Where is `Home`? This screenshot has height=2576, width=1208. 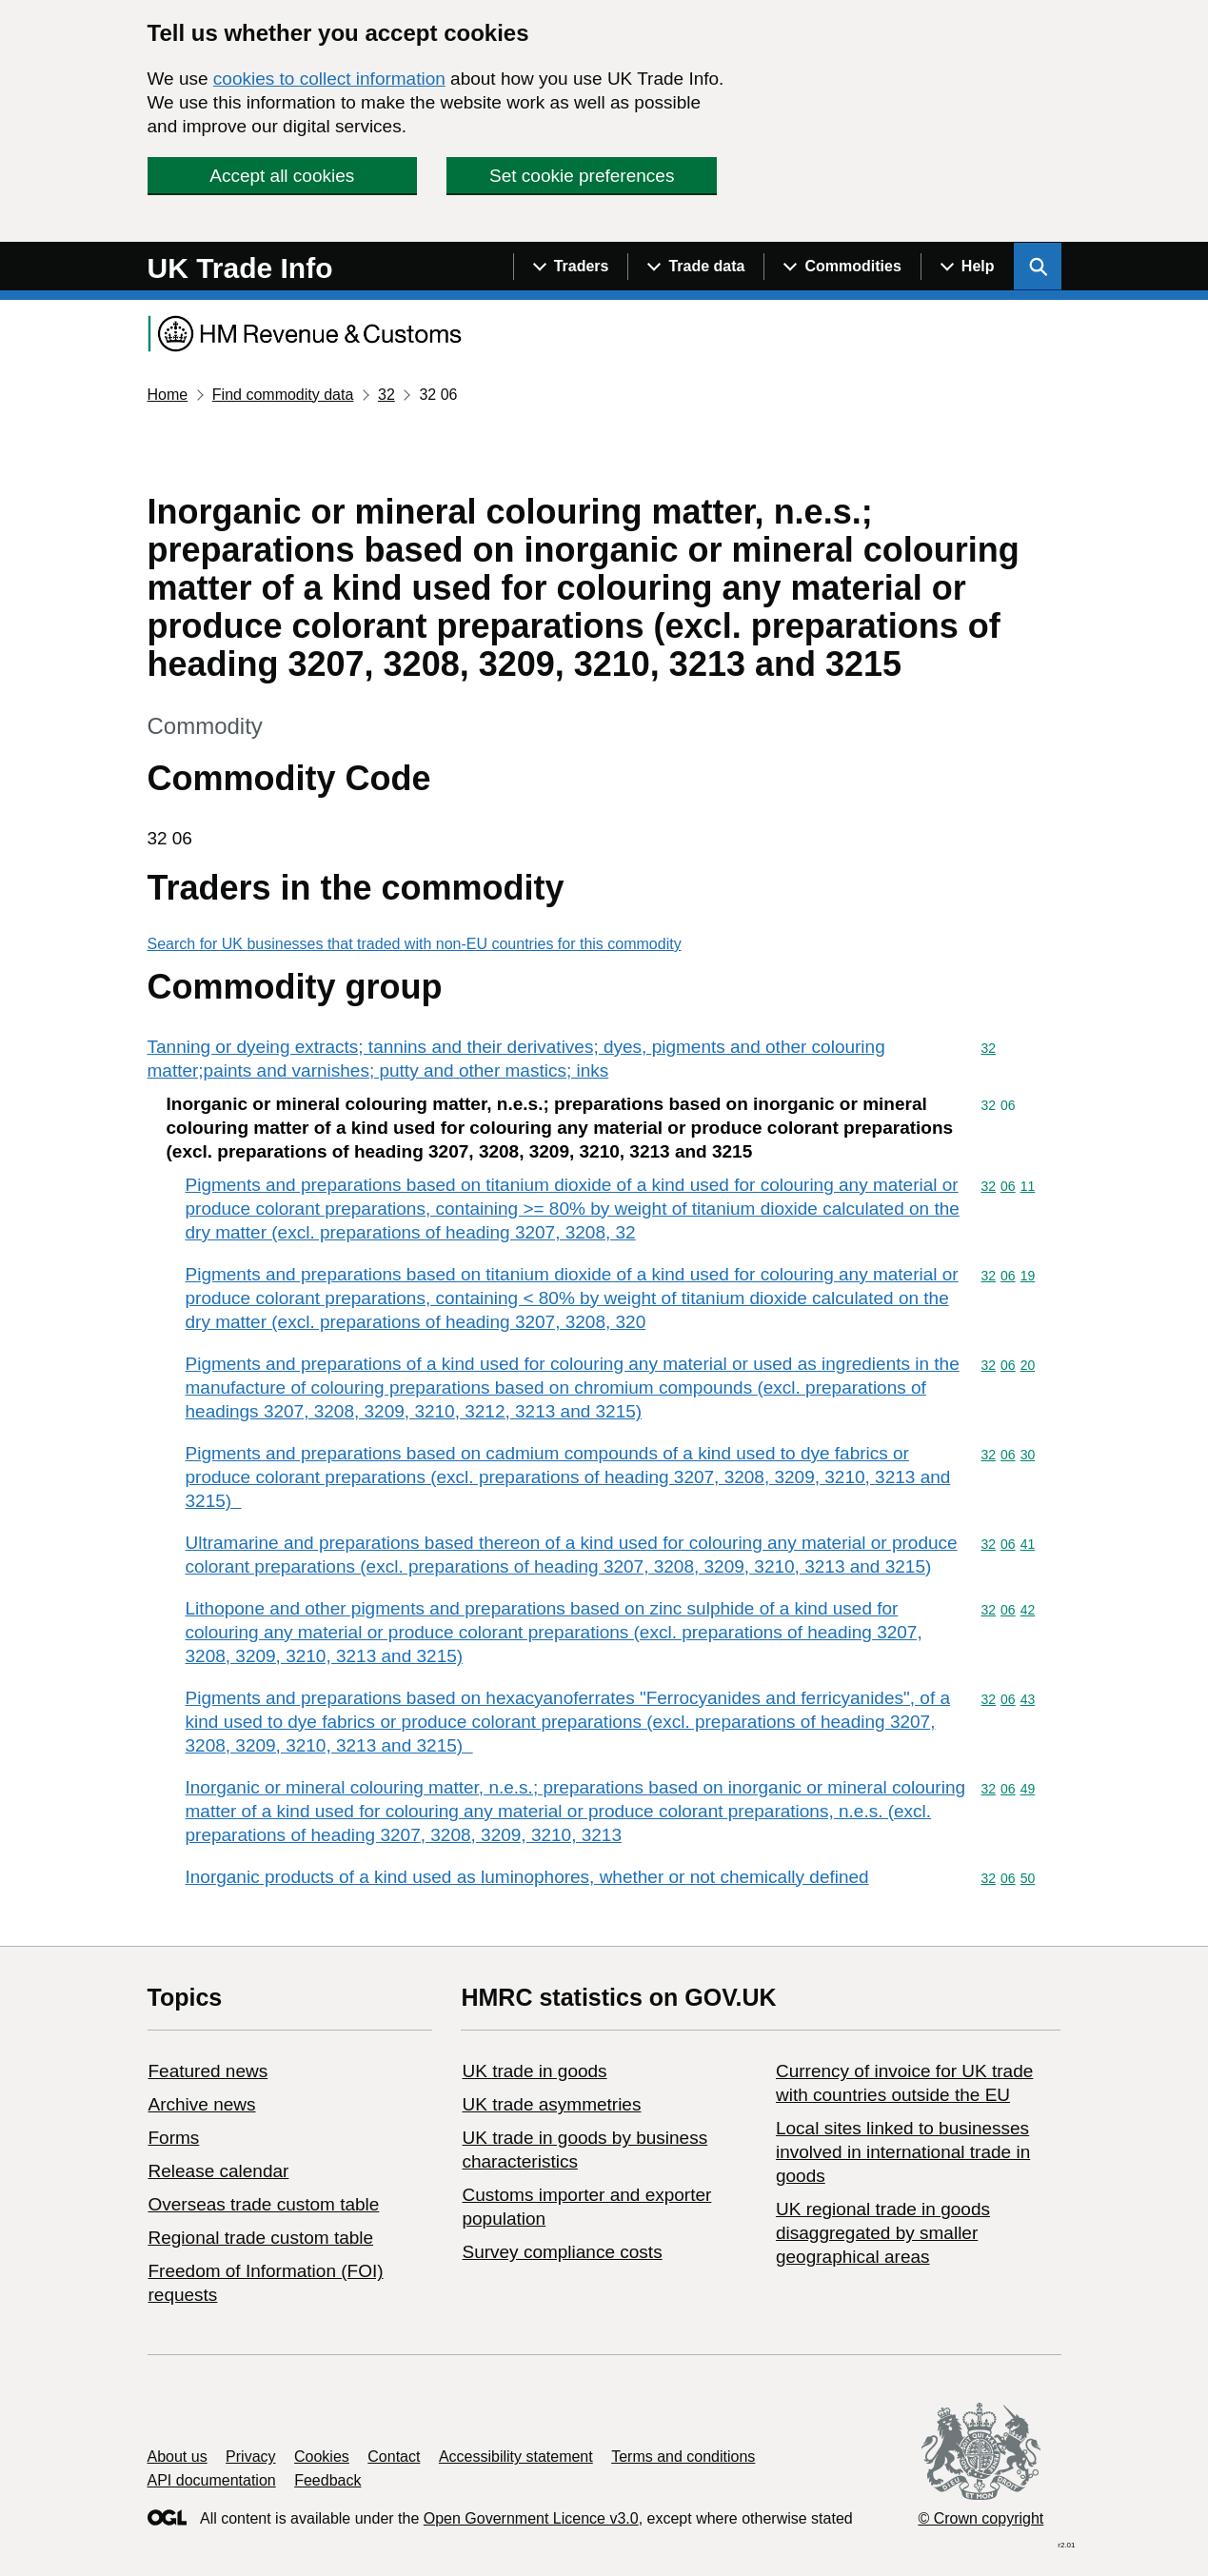
Home is located at coordinates (168, 394).